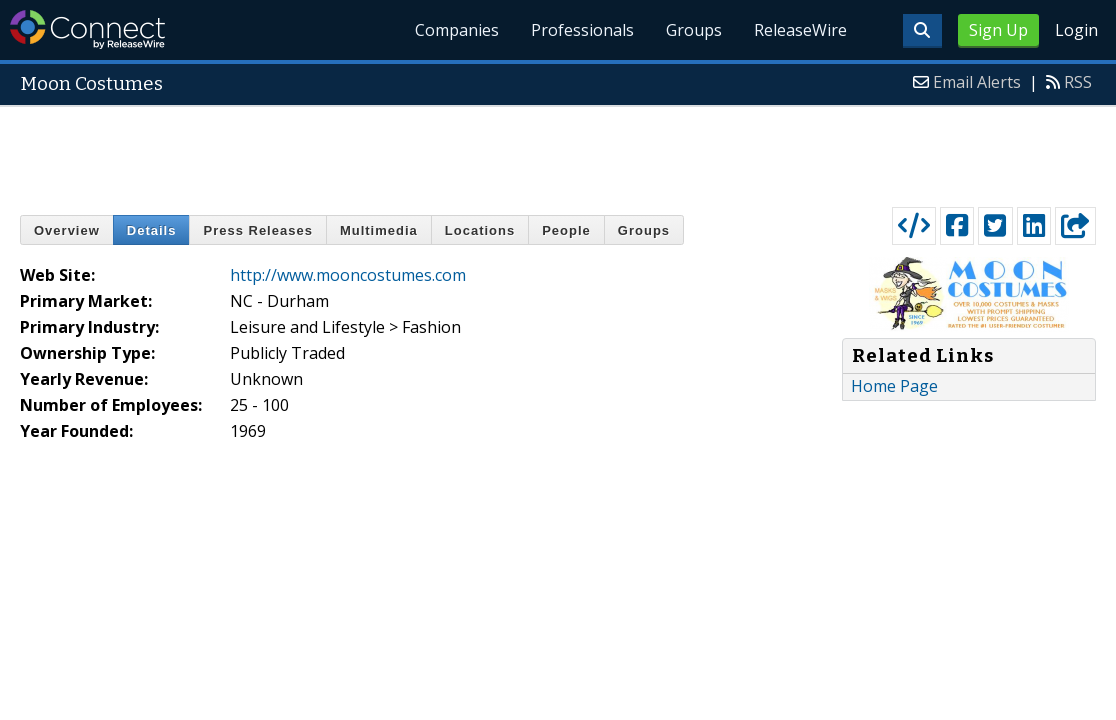 The image size is (1116, 720). I want to click on Professionals, so click(582, 30).